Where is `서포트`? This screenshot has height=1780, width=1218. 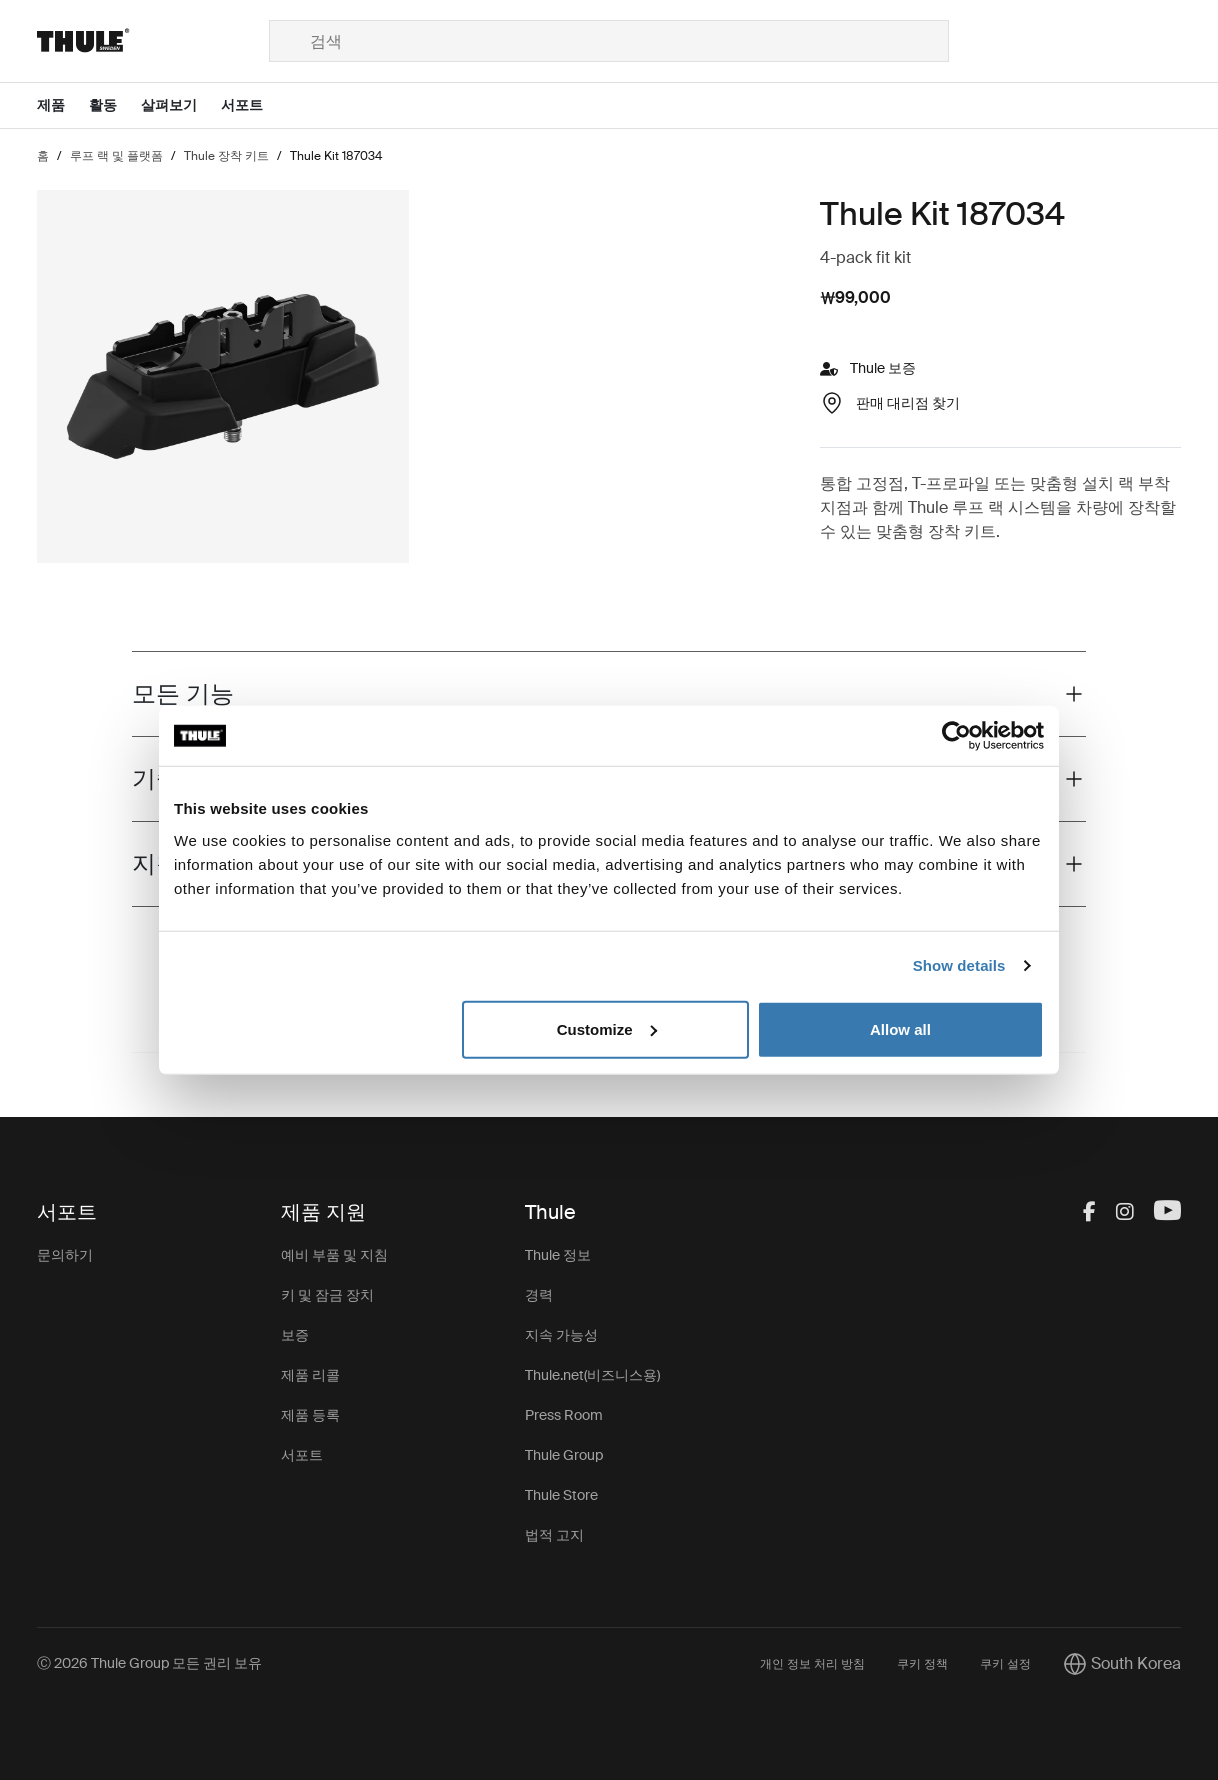
서포트 is located at coordinates (302, 1455).